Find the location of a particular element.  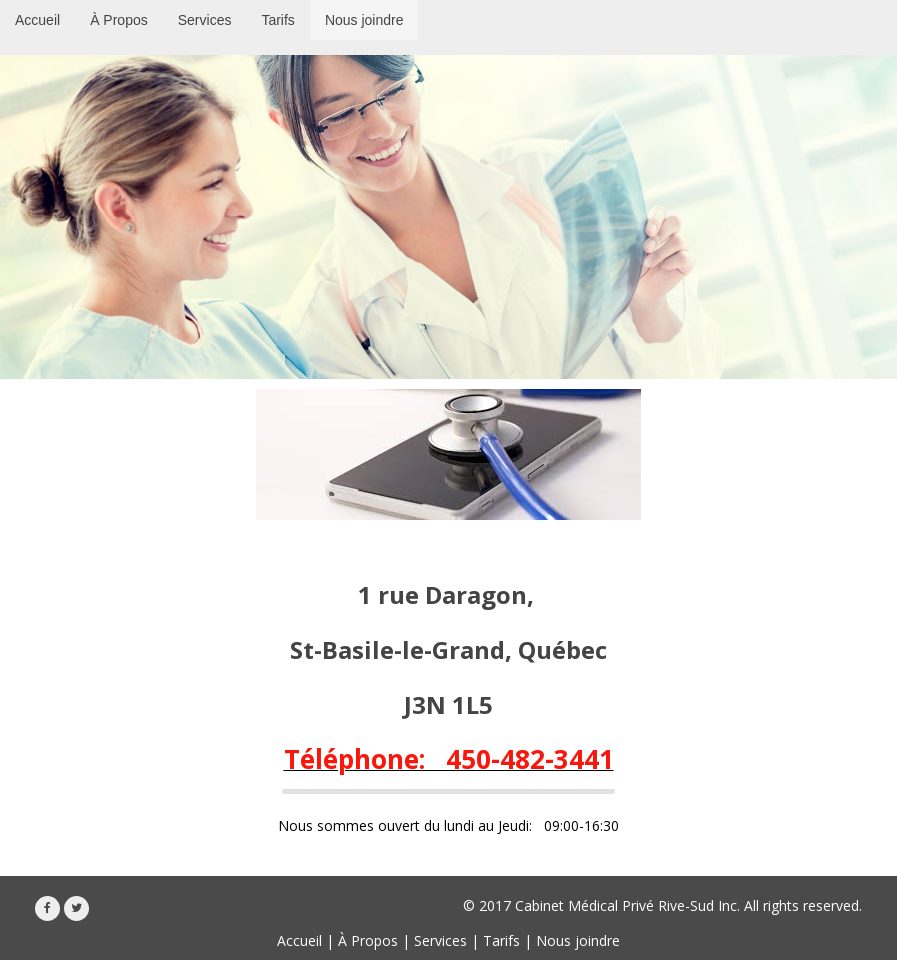

Accueil is located at coordinates (299, 940).